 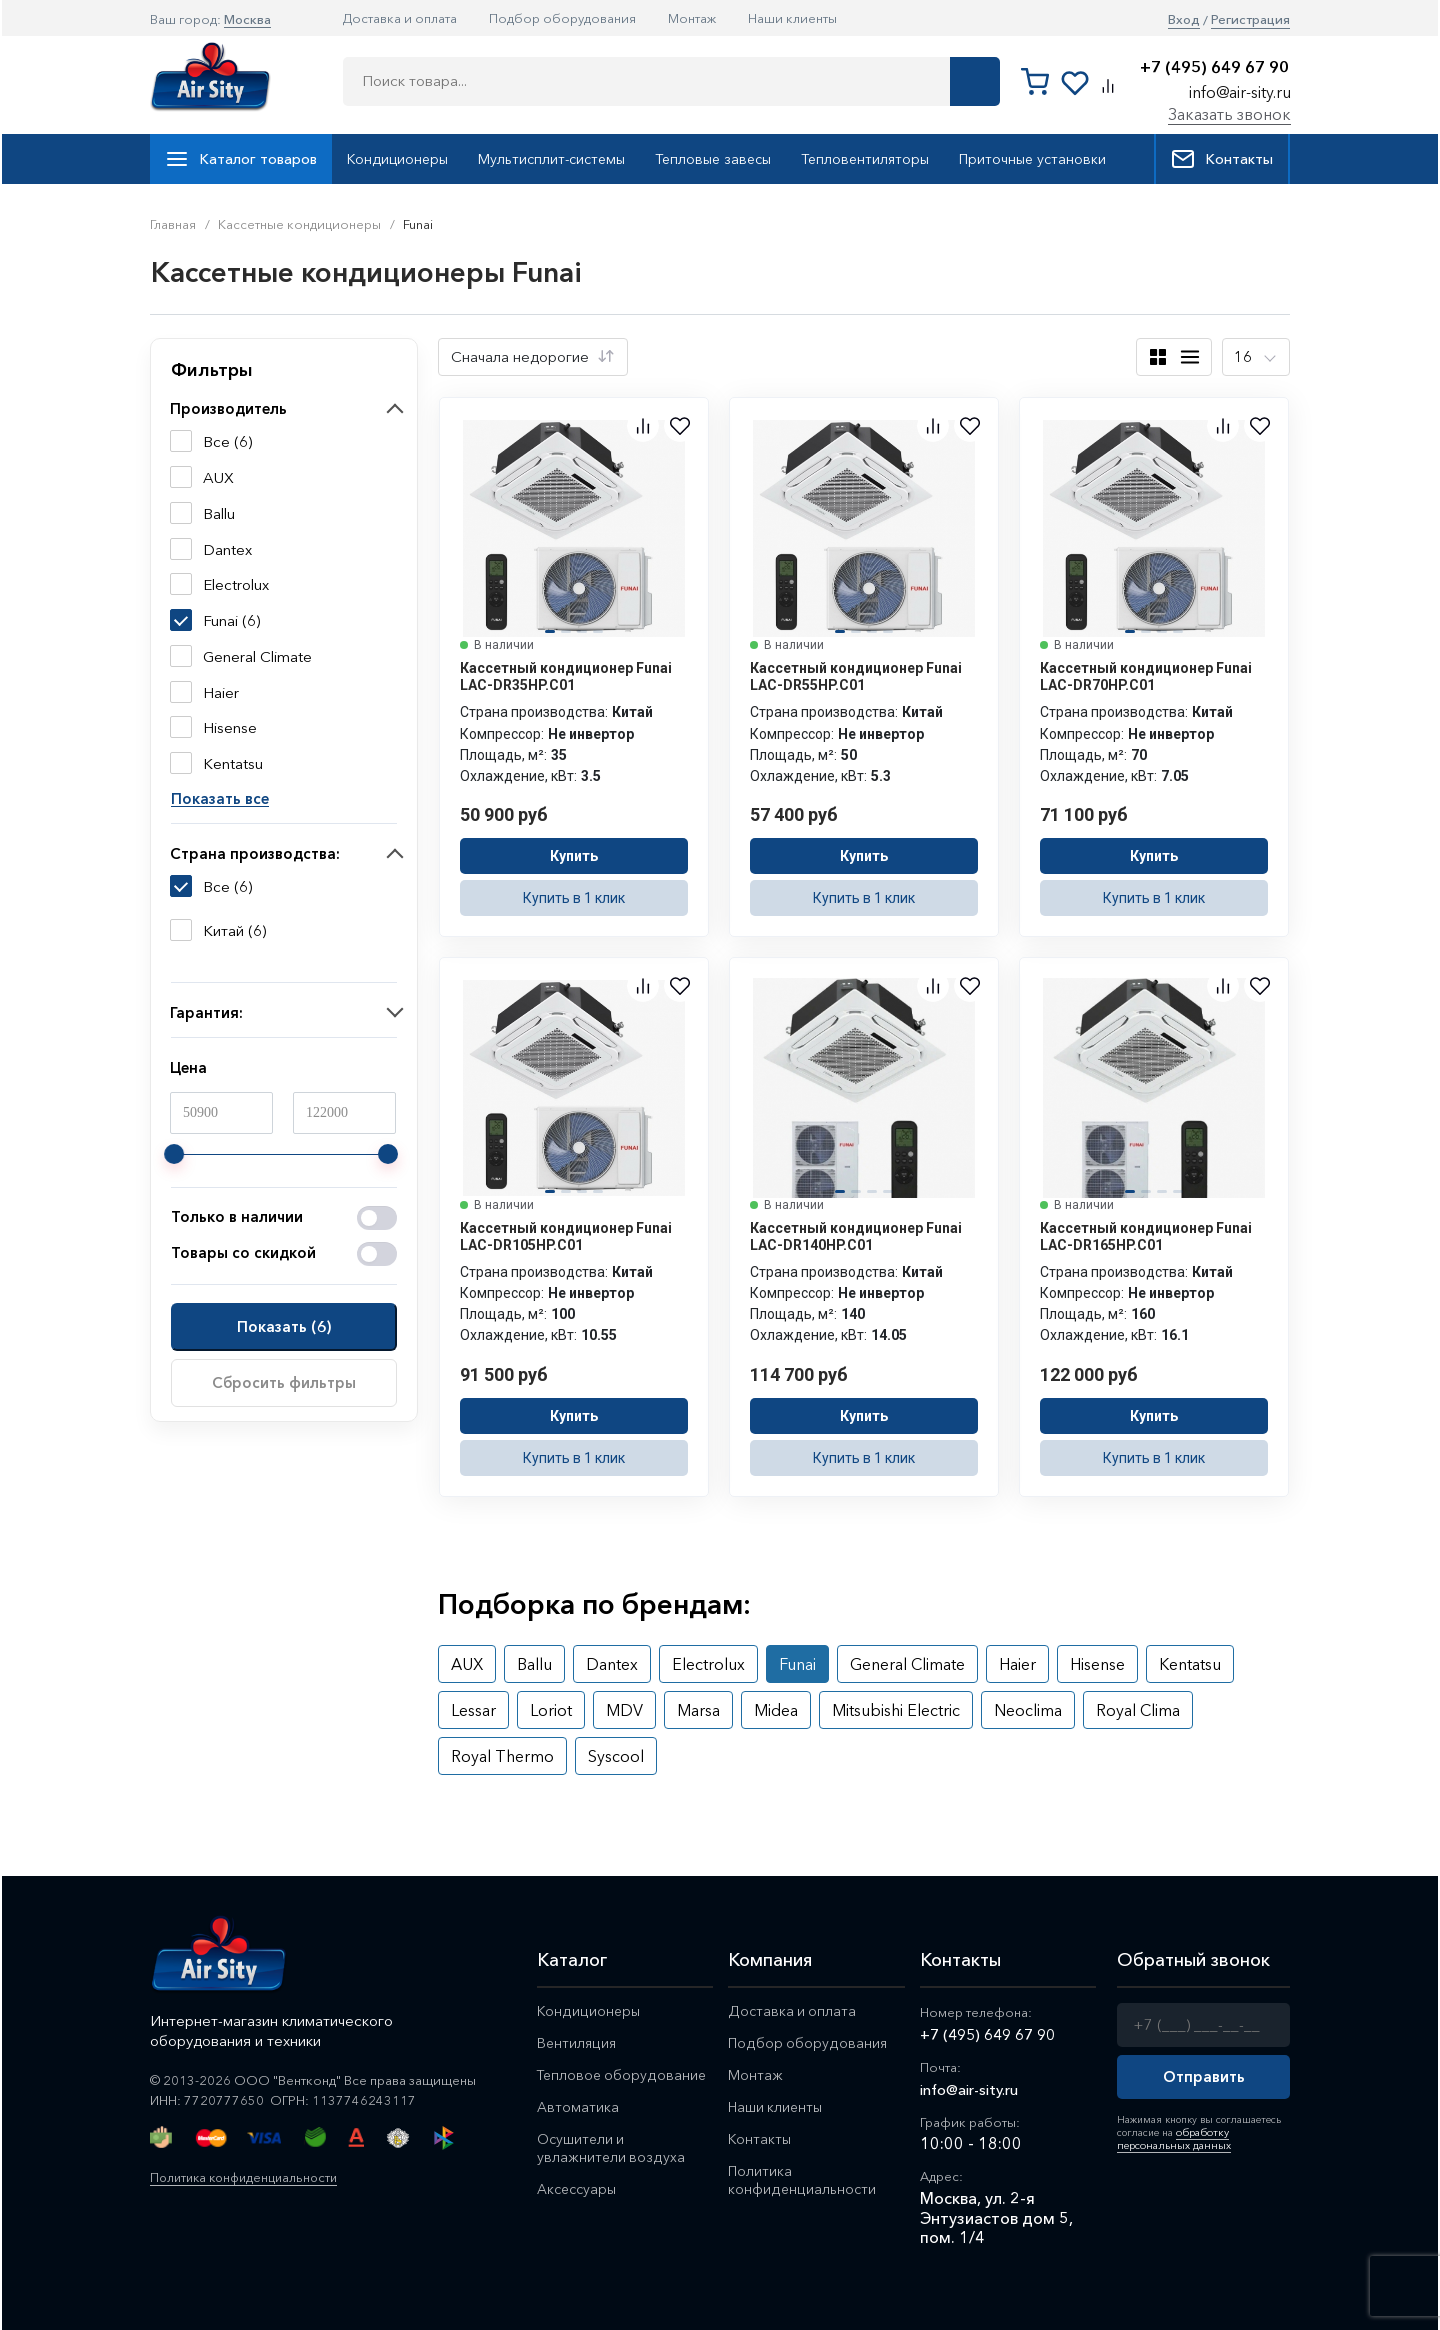 I want to click on Кассетный кондиционер Funai LAC-DR105HP.C01, so click(x=566, y=1236).